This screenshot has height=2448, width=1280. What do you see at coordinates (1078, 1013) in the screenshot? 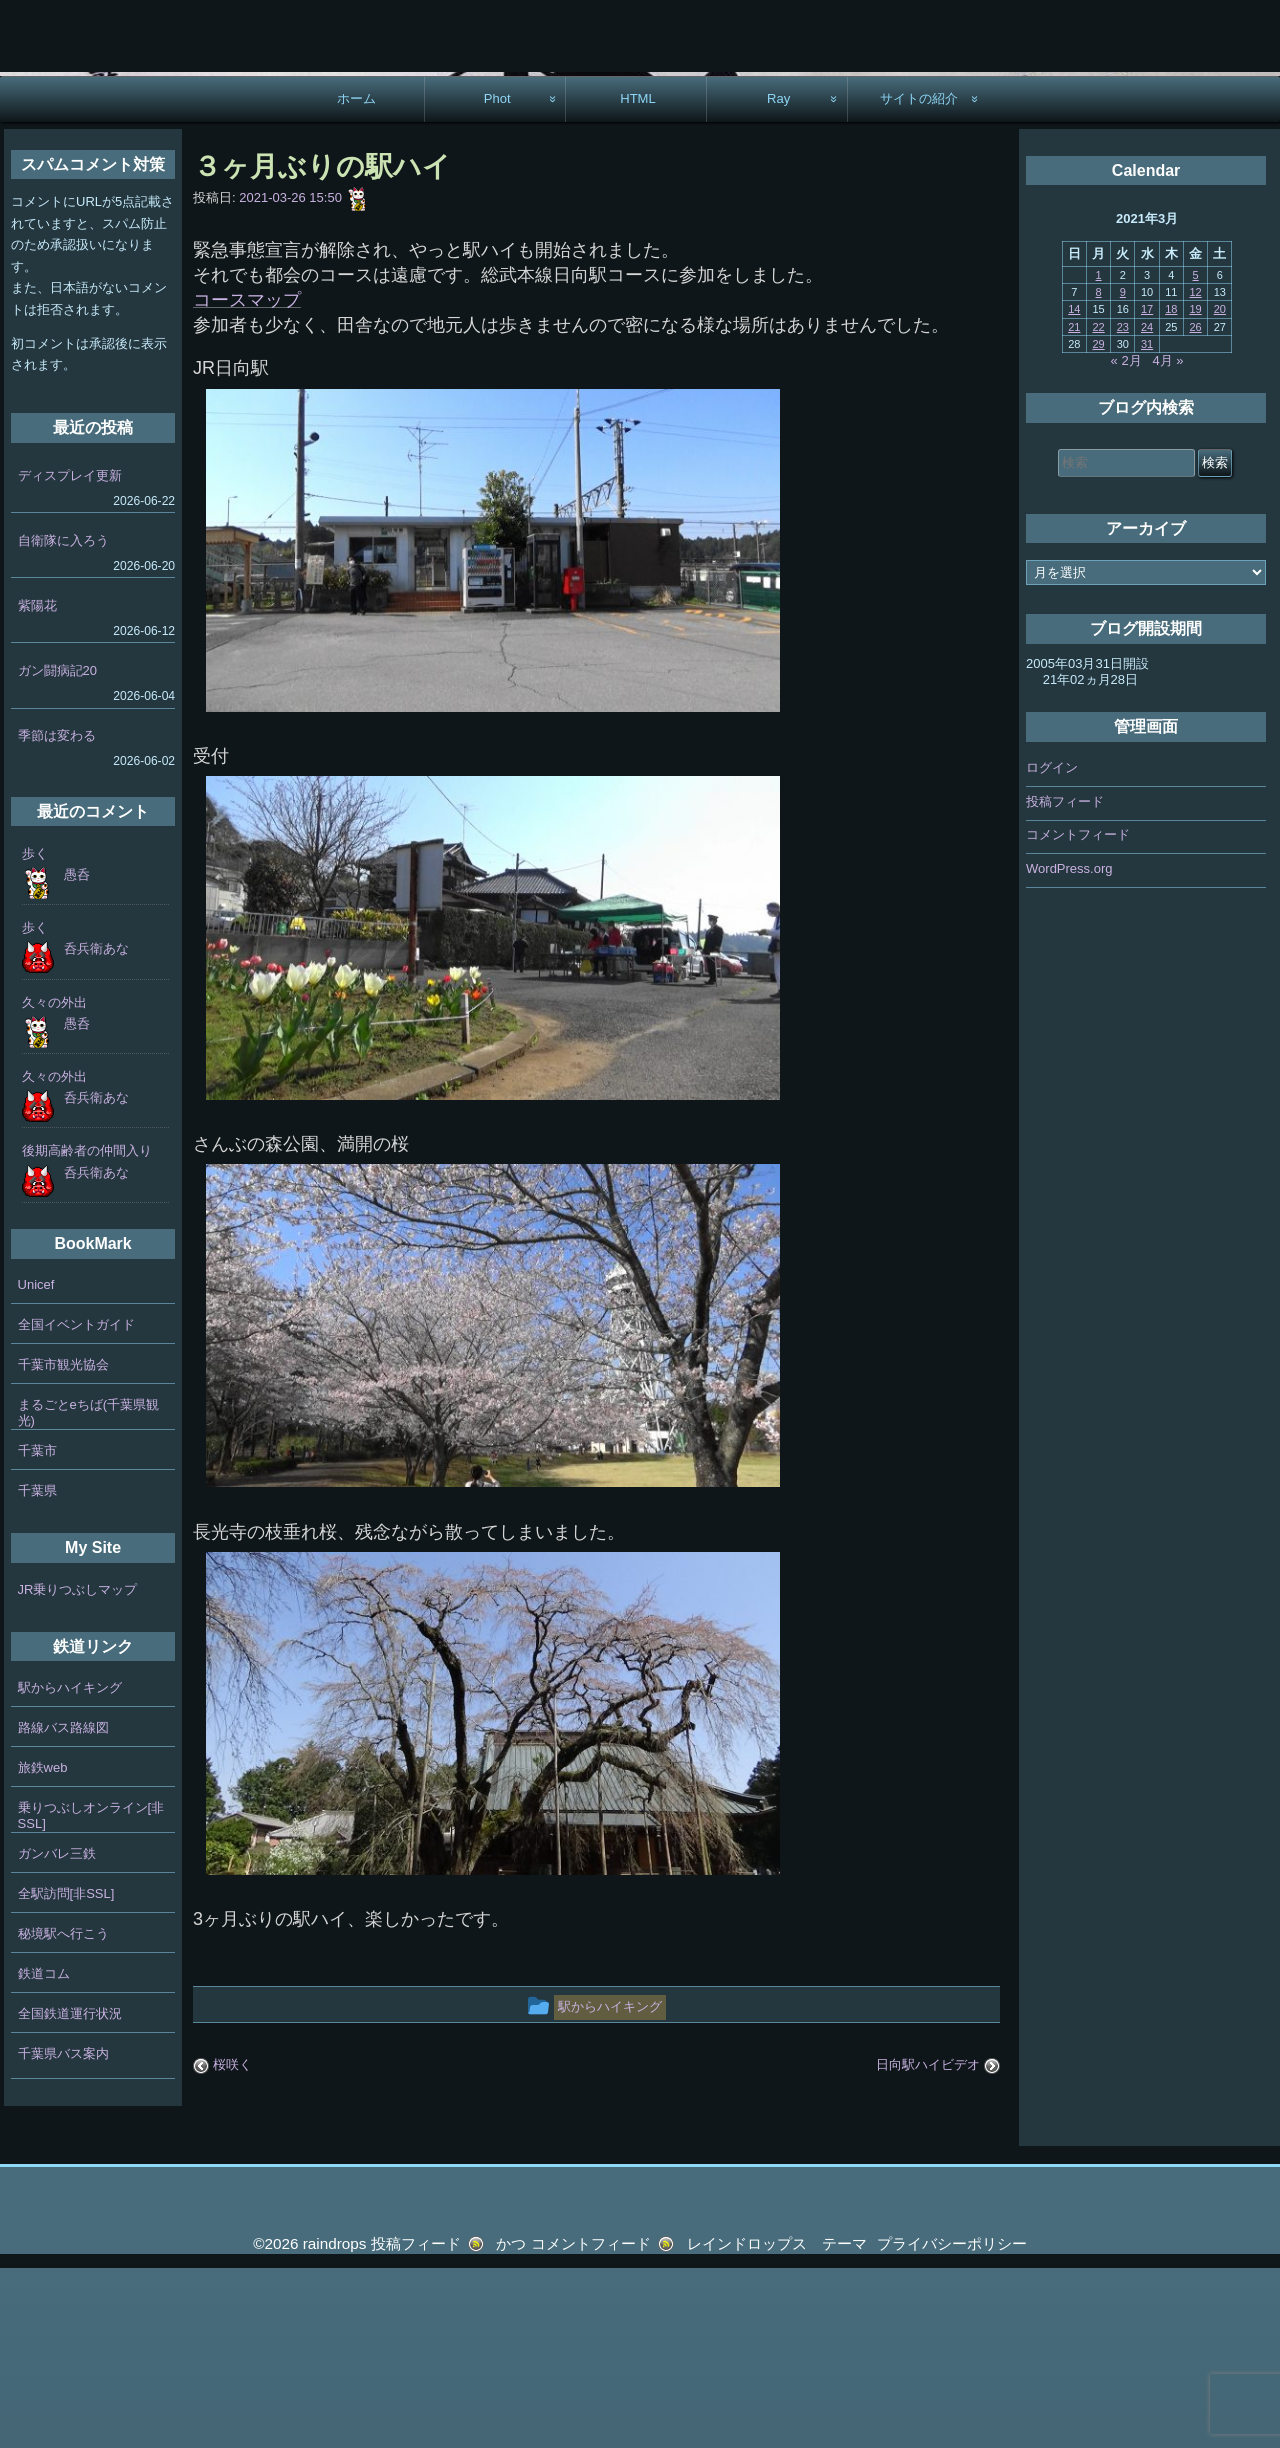
I see `コメントフィード` at bounding box center [1078, 1013].